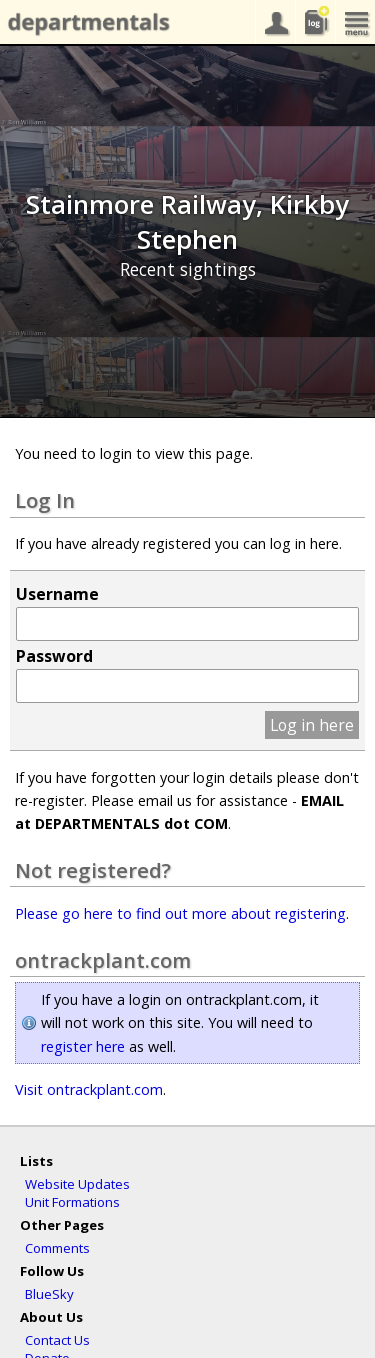 This screenshot has height=1358, width=375. What do you see at coordinates (57, 594) in the screenshot?
I see `Username` at bounding box center [57, 594].